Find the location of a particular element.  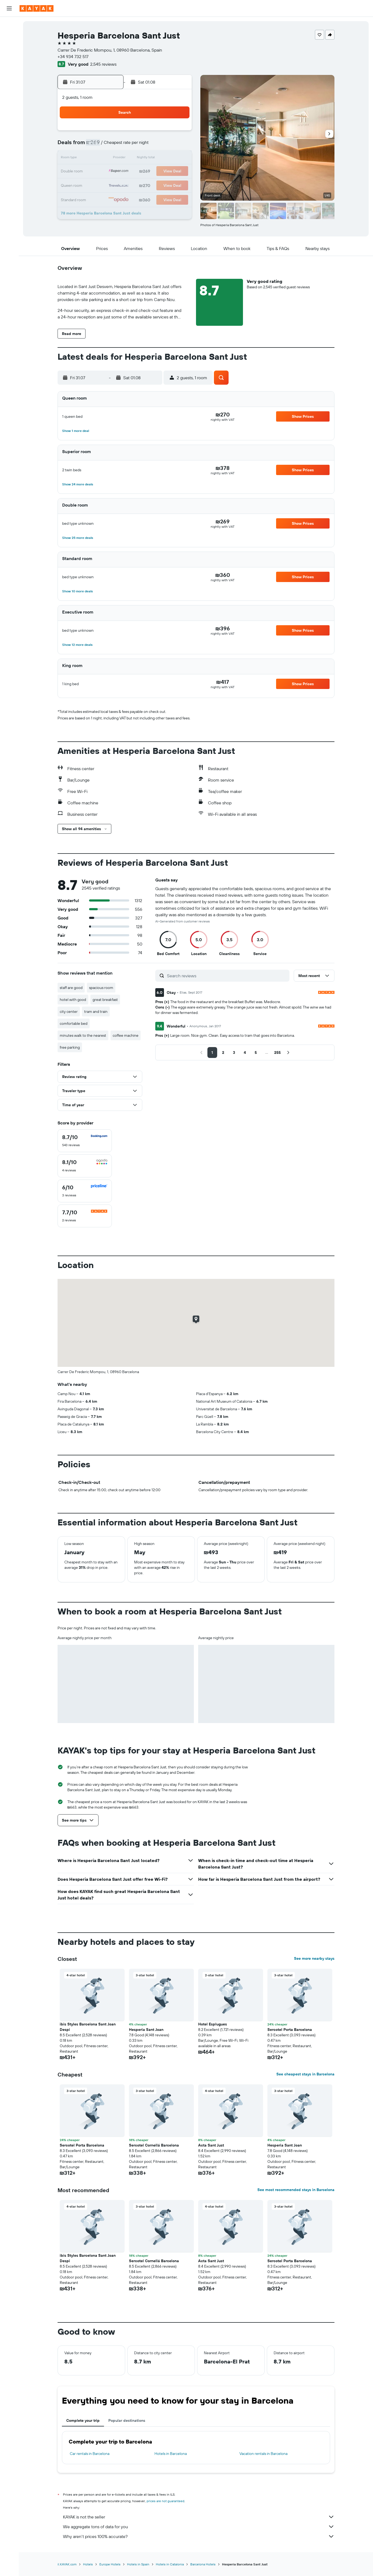

great breakfast is located at coordinates (105, 999).